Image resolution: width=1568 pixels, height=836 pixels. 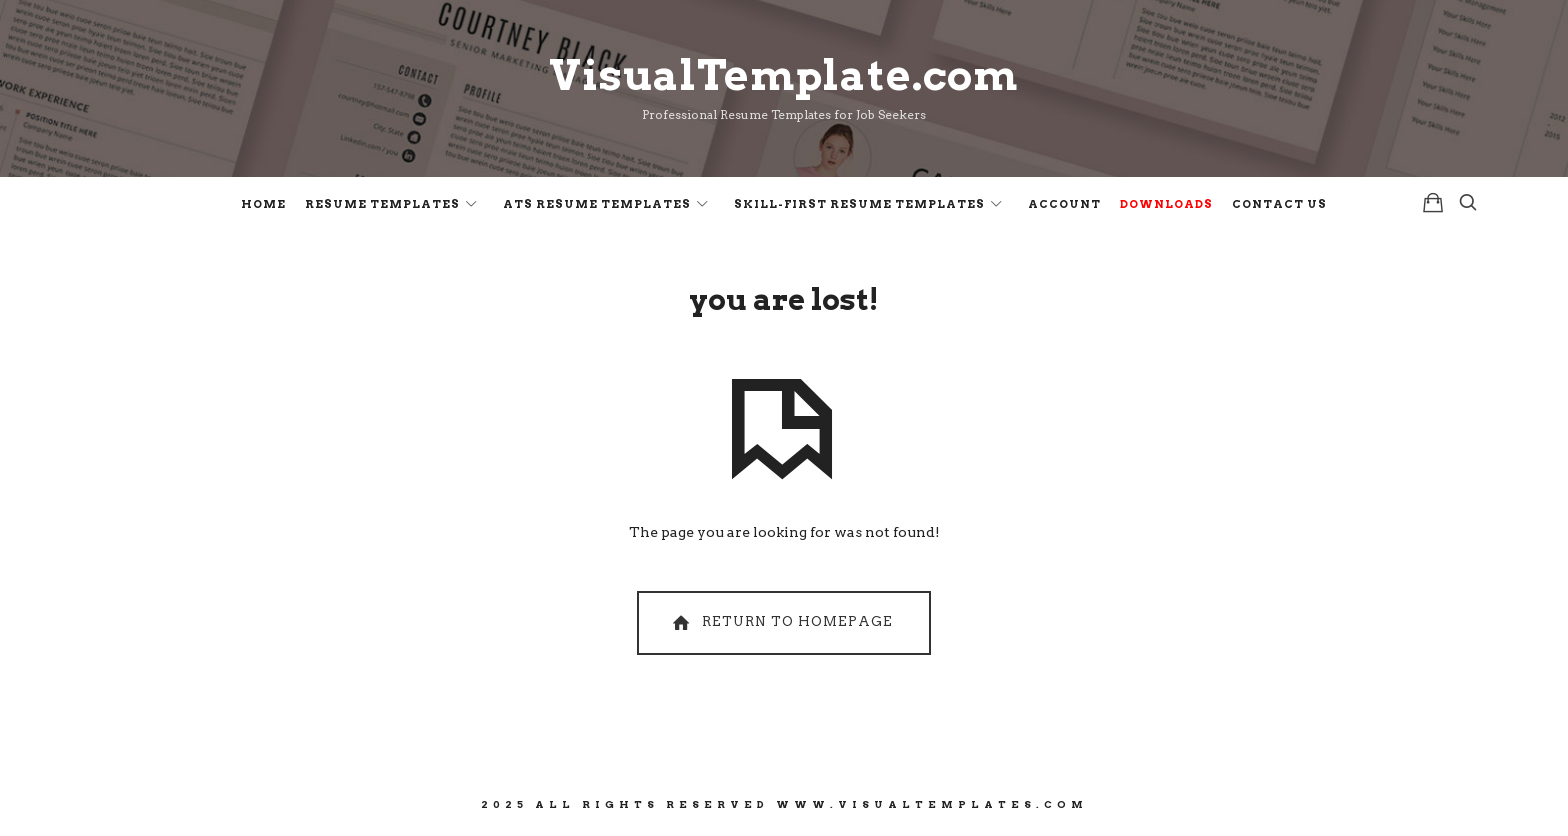 What do you see at coordinates (597, 204) in the screenshot?
I see `ATS Resume Templates` at bounding box center [597, 204].